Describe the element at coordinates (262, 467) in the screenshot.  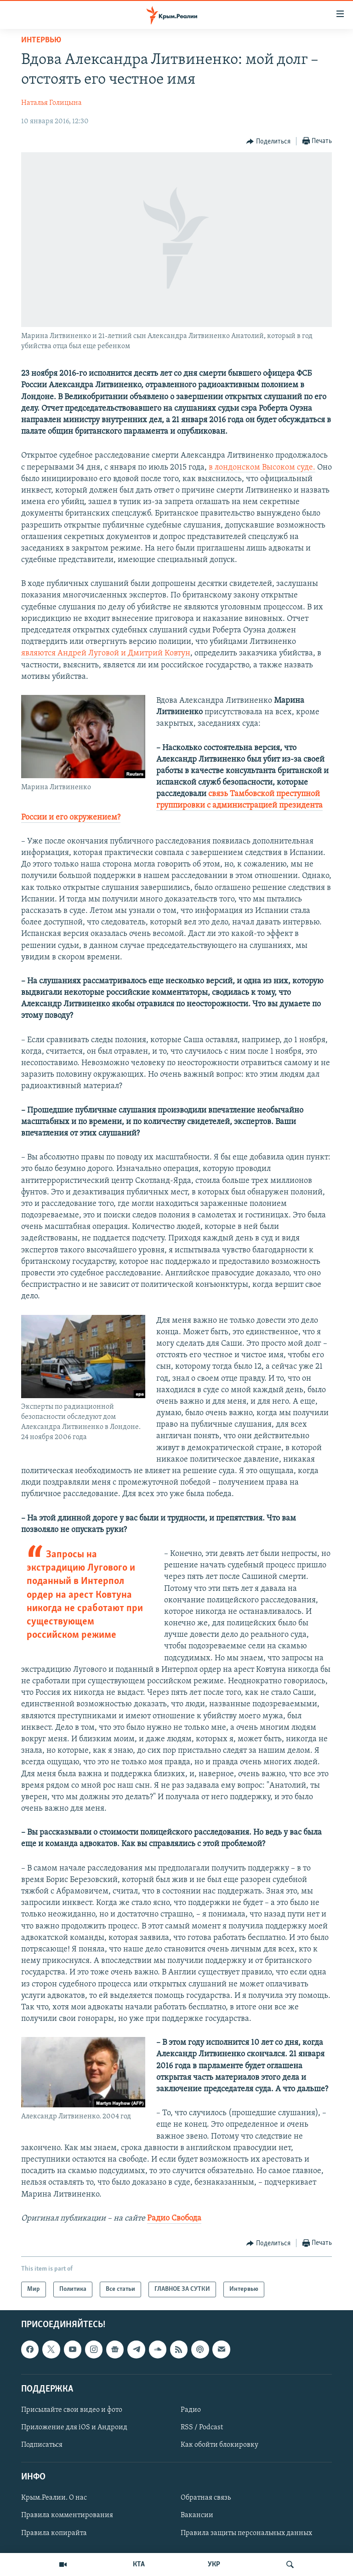
I see `в лондонском Высоком суде.` at that location.